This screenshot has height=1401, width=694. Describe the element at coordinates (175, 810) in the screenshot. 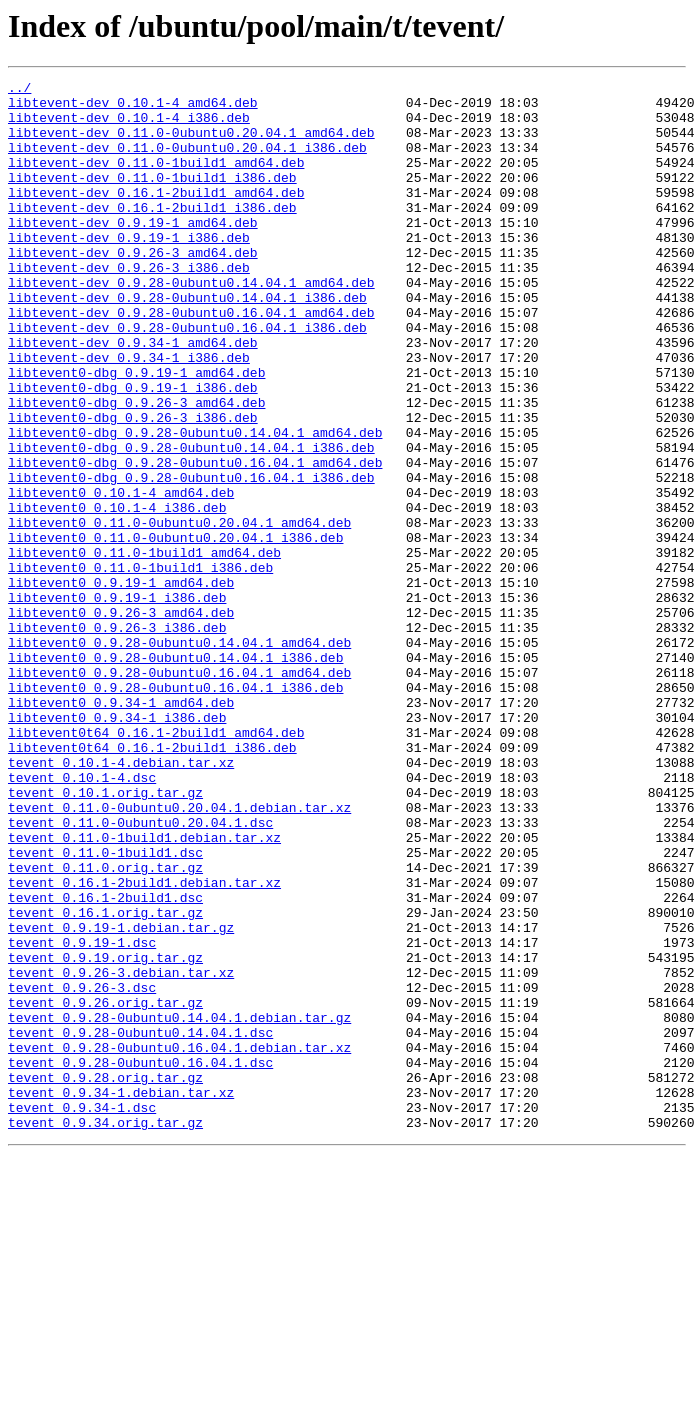

I see `libtevent0_0.9.28-0ubuntu0.16.04.1_i386.deb` at that location.